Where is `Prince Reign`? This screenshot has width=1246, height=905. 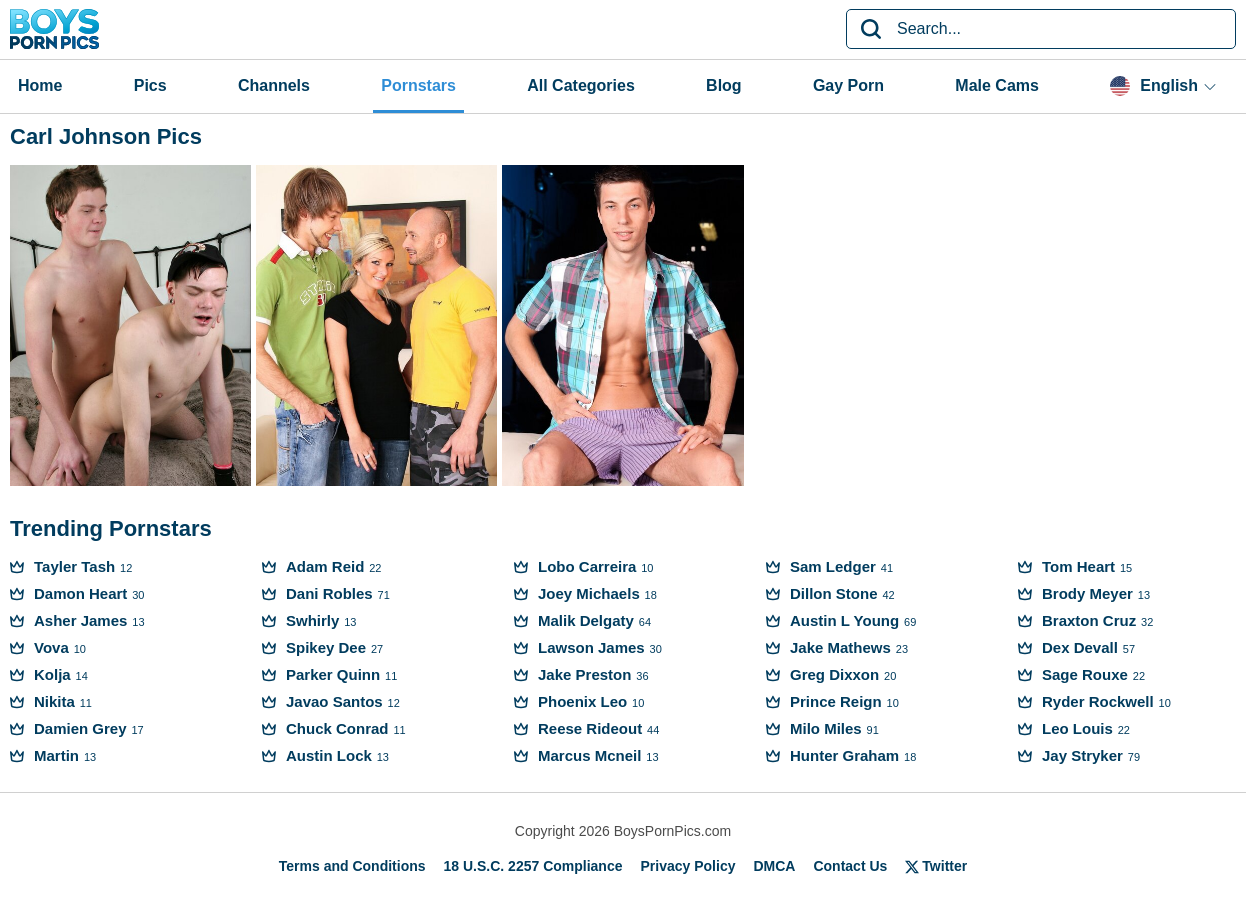 Prince Reign is located at coordinates (836, 701).